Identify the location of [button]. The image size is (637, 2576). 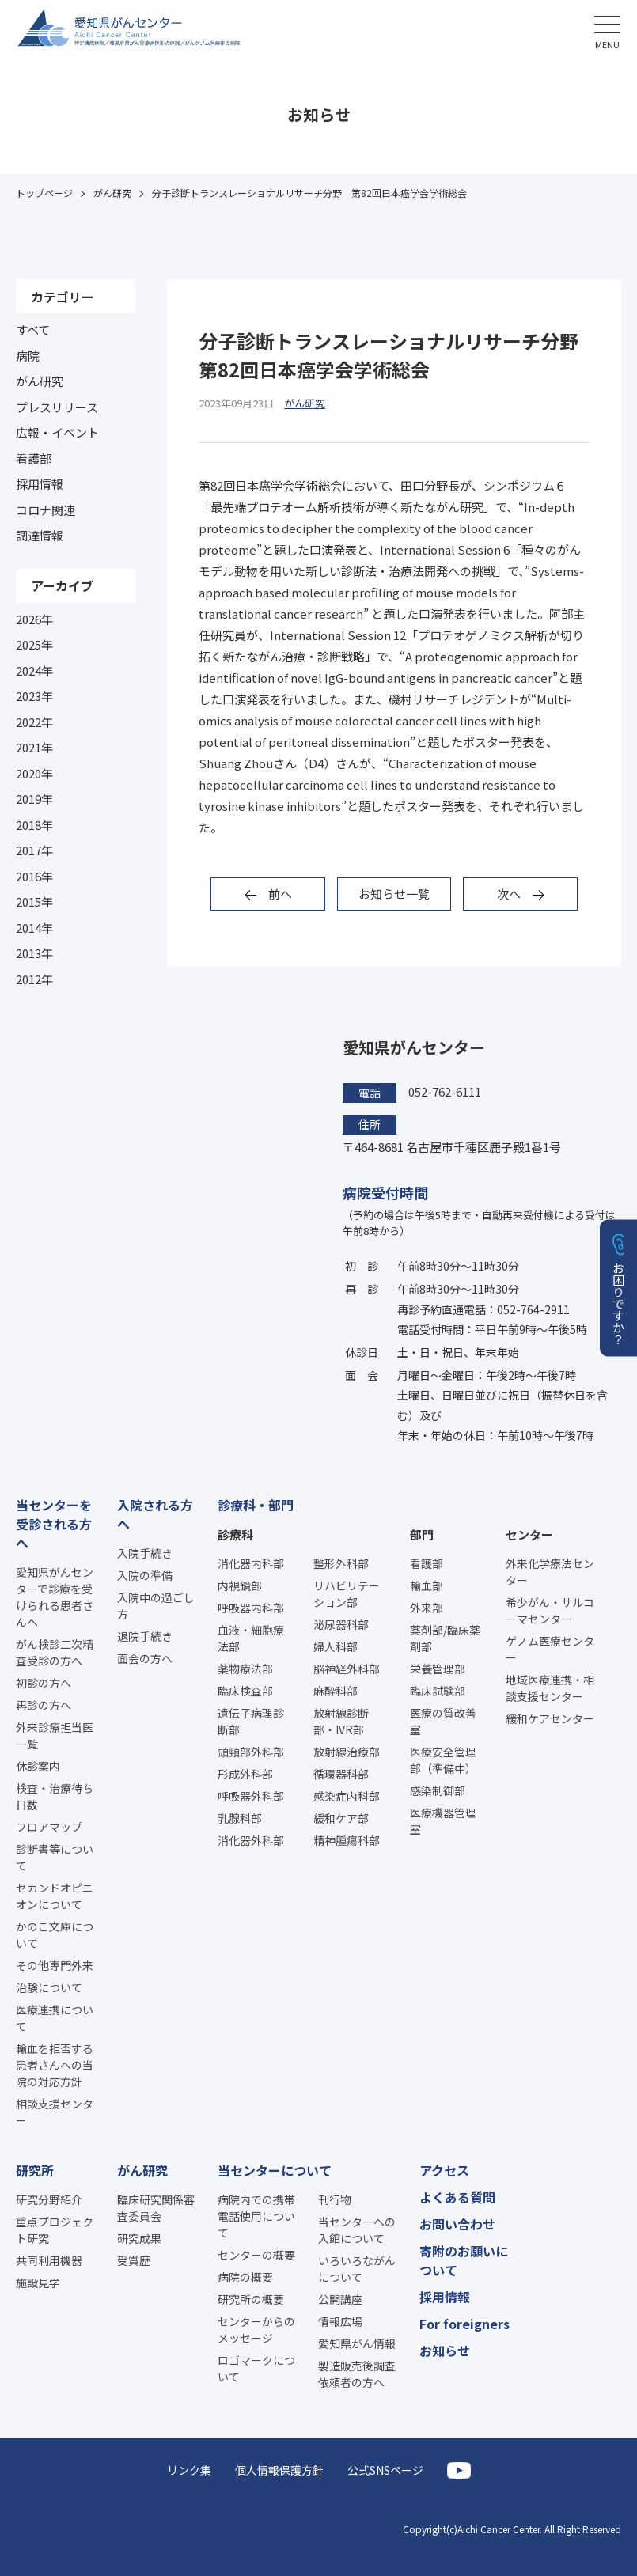
(607, 29).